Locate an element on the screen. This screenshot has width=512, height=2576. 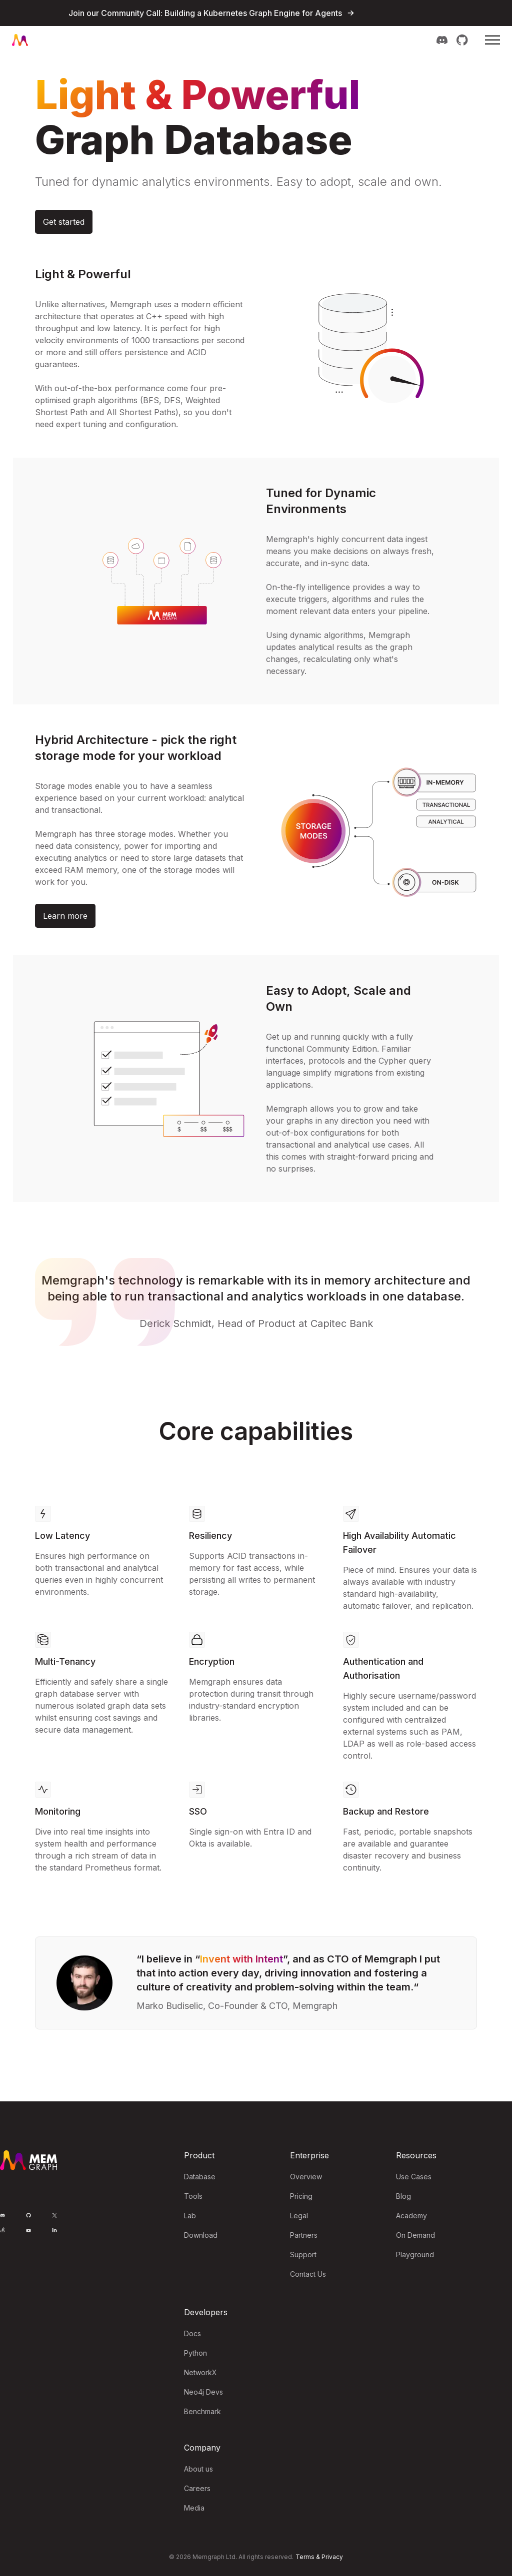
Media is located at coordinates (194, 2508).